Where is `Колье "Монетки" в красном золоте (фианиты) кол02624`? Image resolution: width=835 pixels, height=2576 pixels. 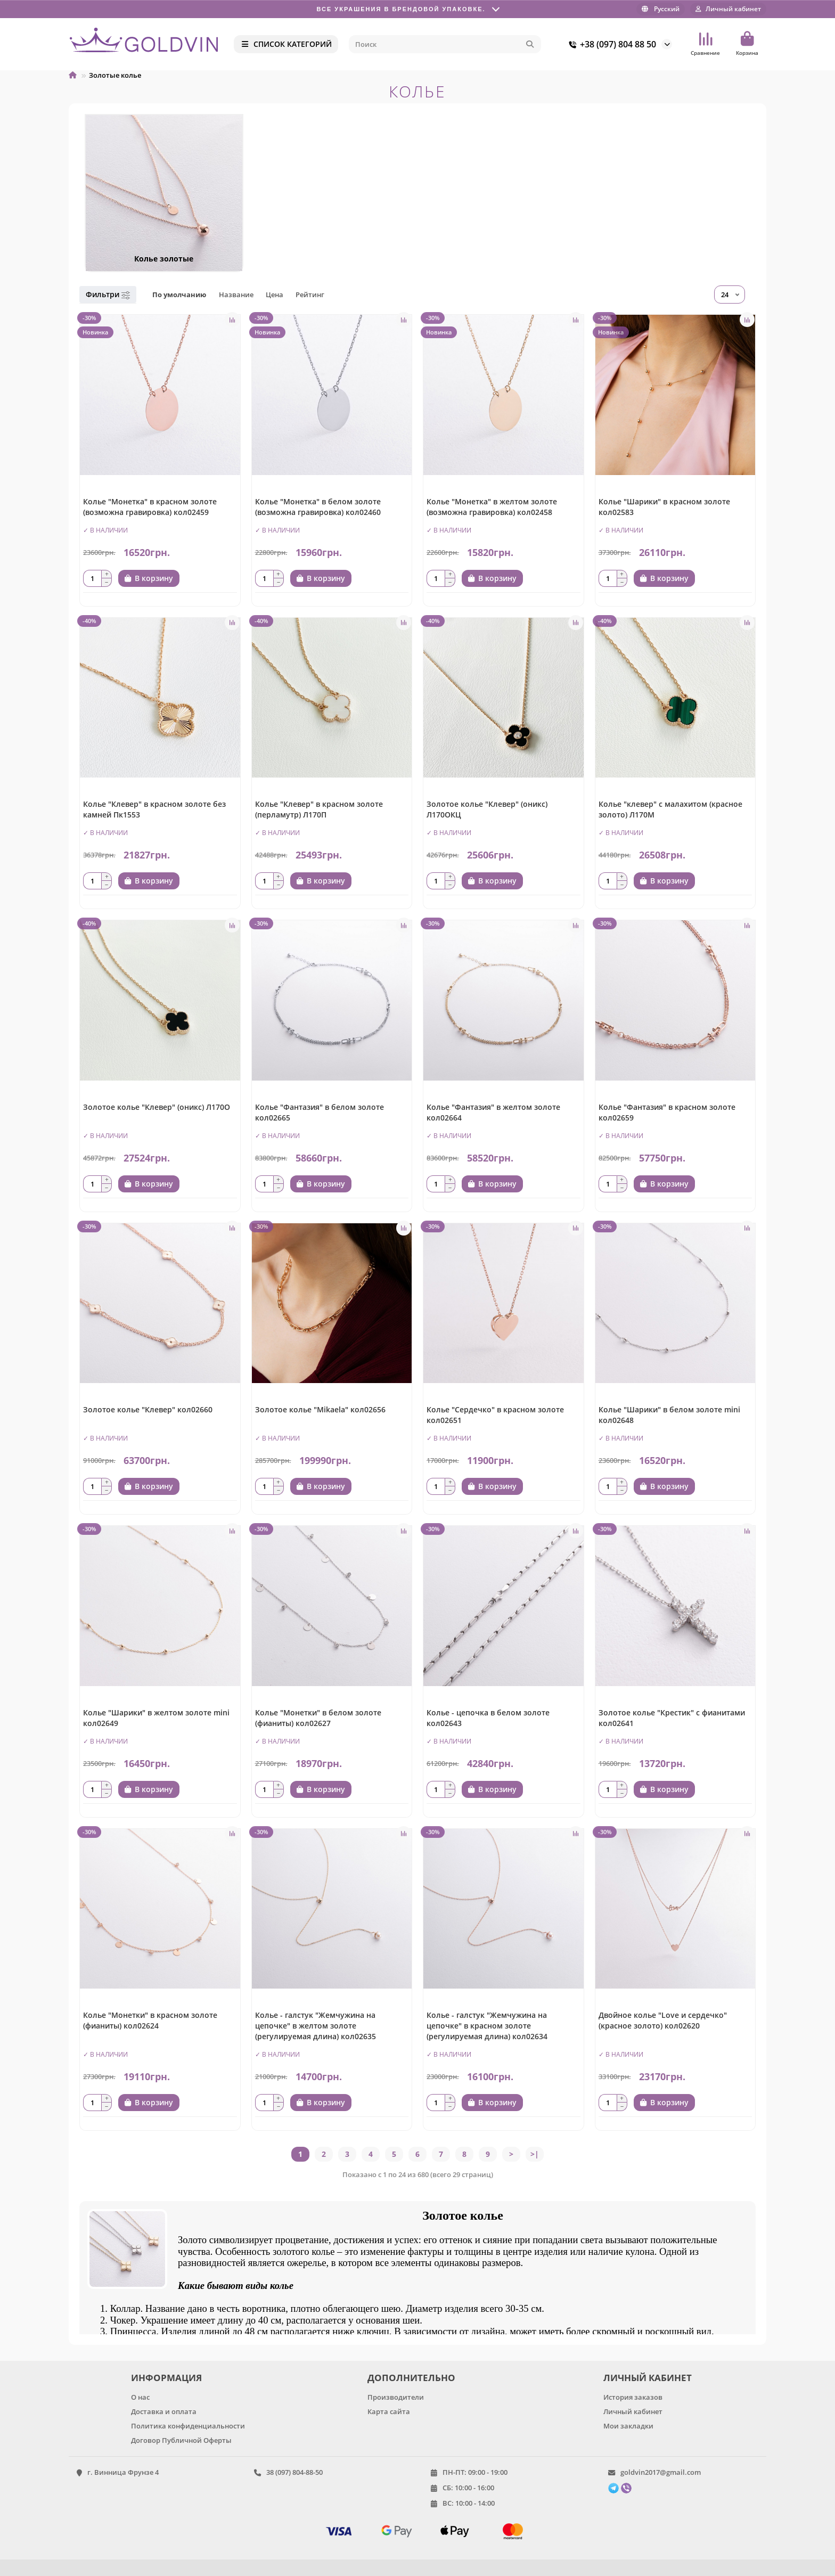
Колье "Монетки" в красном золоте (фианиты) кол02624 is located at coordinates (150, 2020).